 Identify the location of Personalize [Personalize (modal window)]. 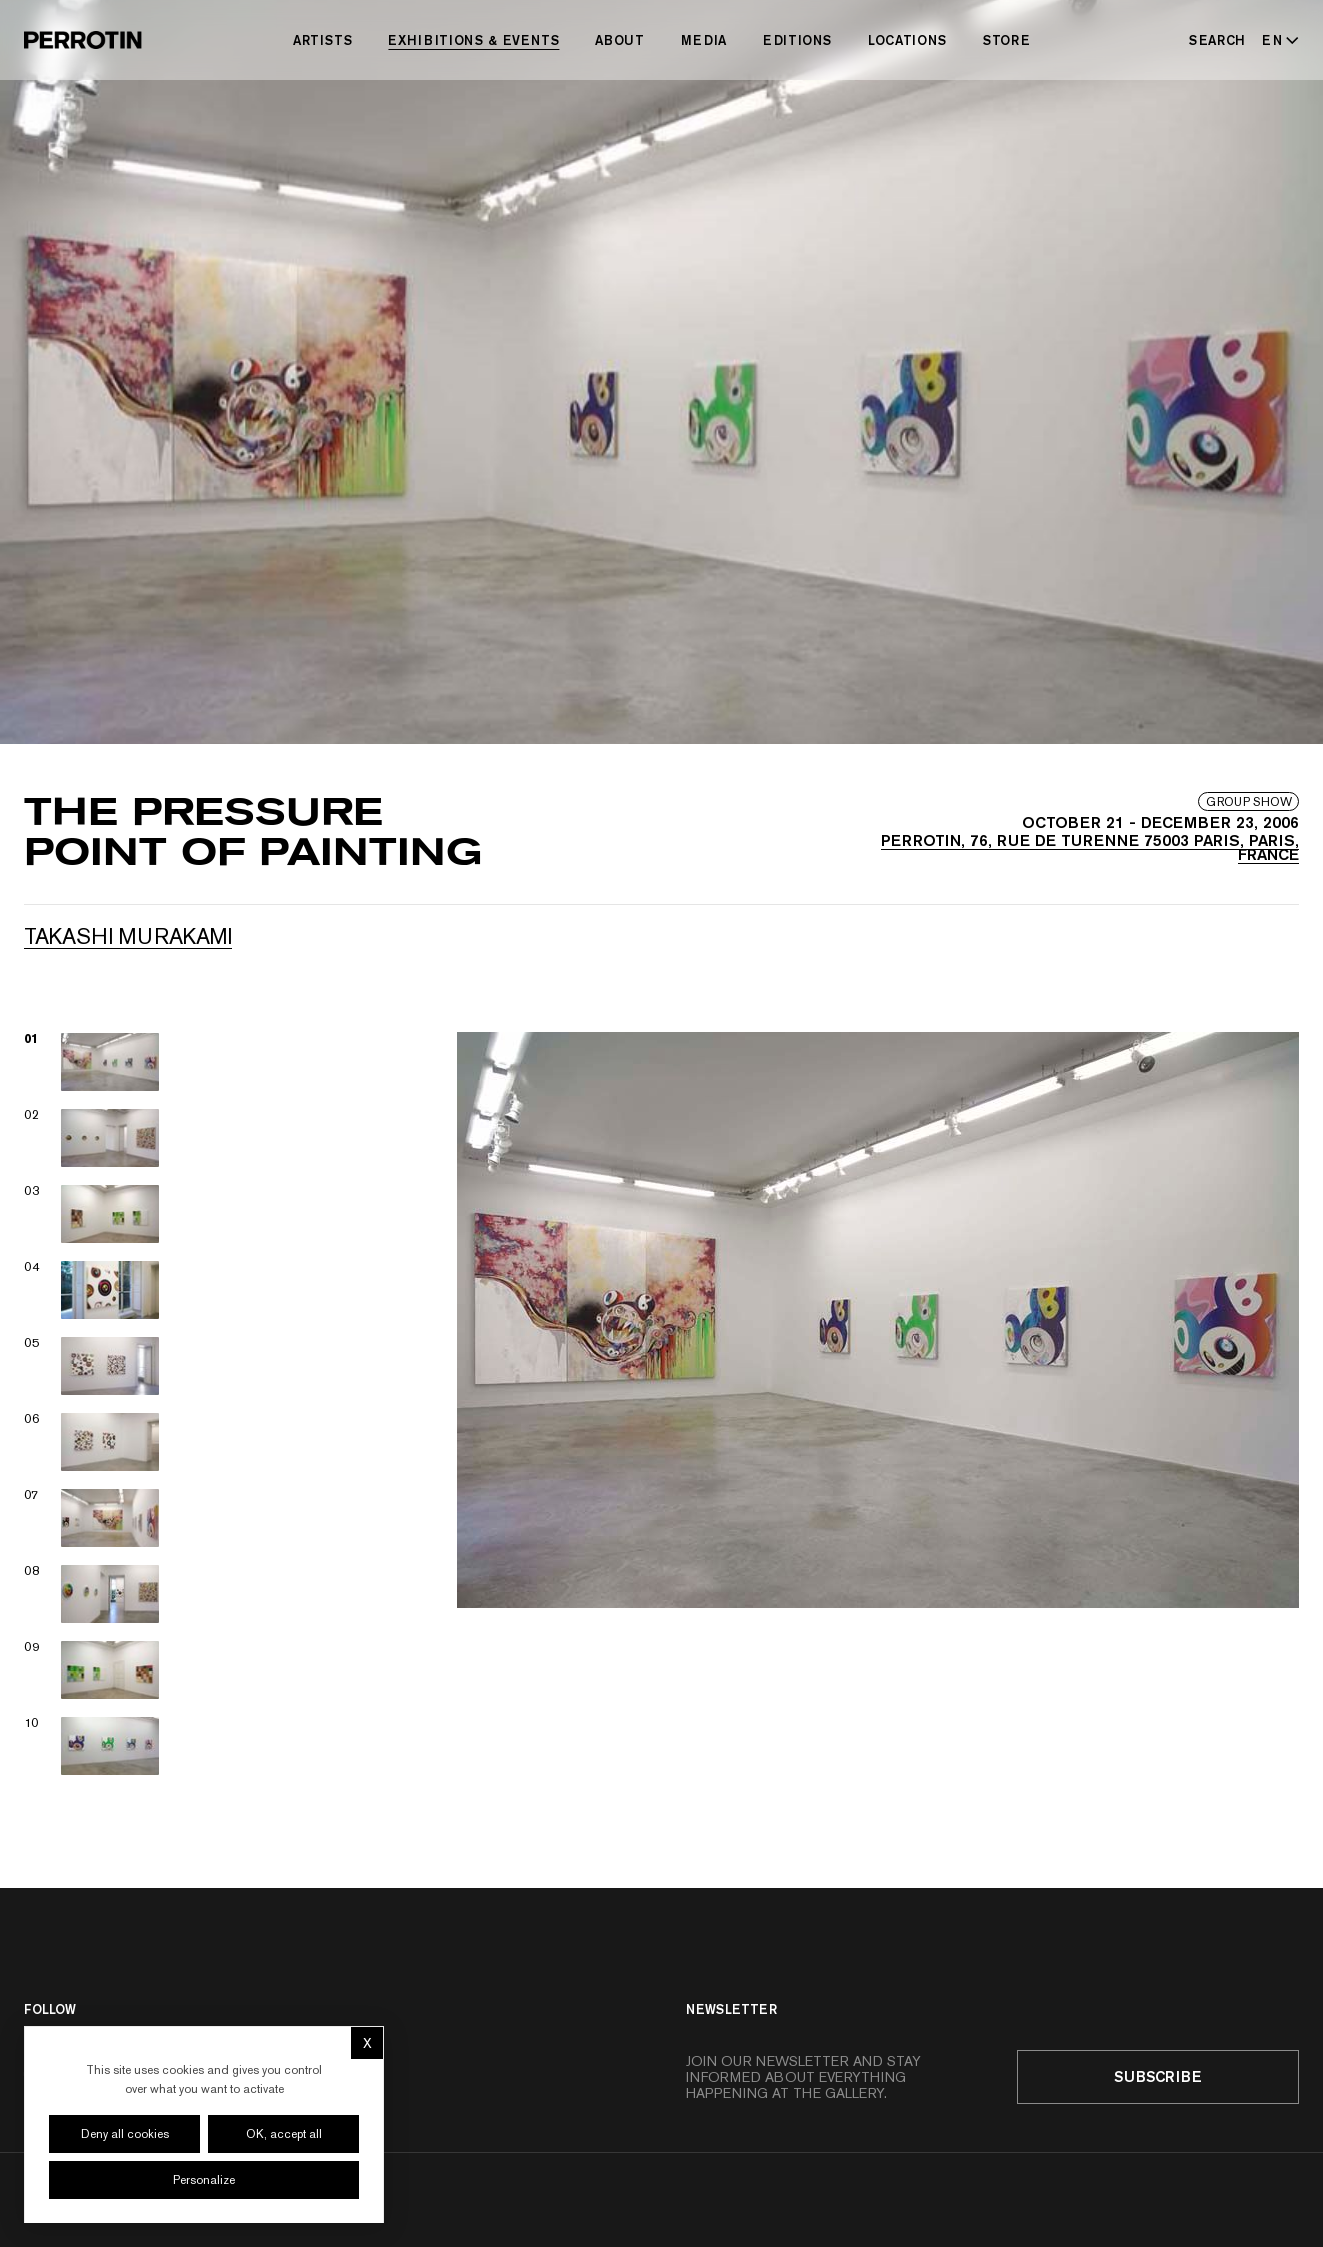
(204, 2180).